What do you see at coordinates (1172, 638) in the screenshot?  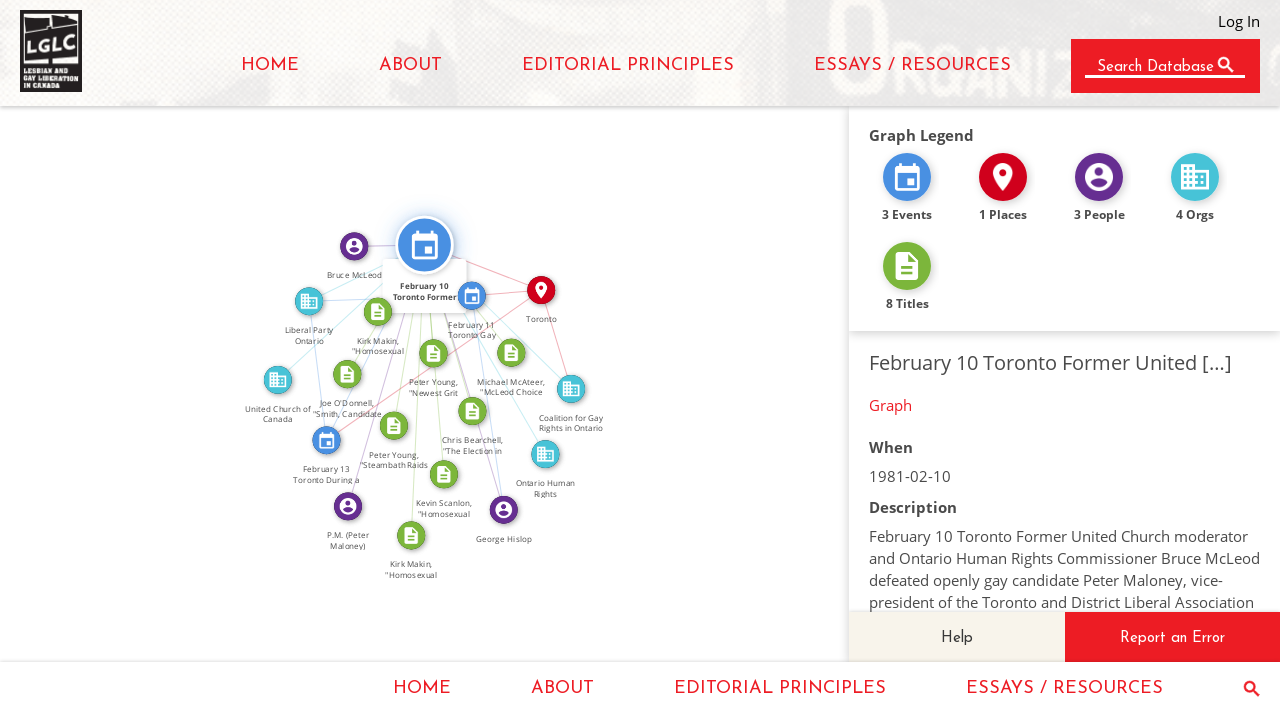 I see `Report an Error` at bounding box center [1172, 638].